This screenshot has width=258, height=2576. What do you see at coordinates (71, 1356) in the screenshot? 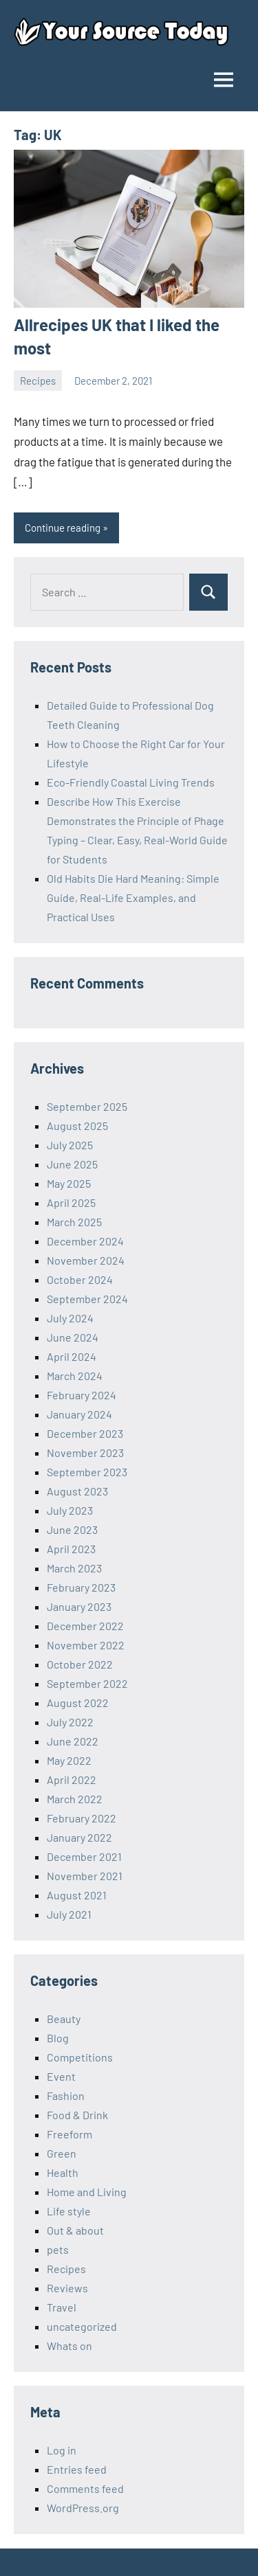
I see `April 2024` at bounding box center [71, 1356].